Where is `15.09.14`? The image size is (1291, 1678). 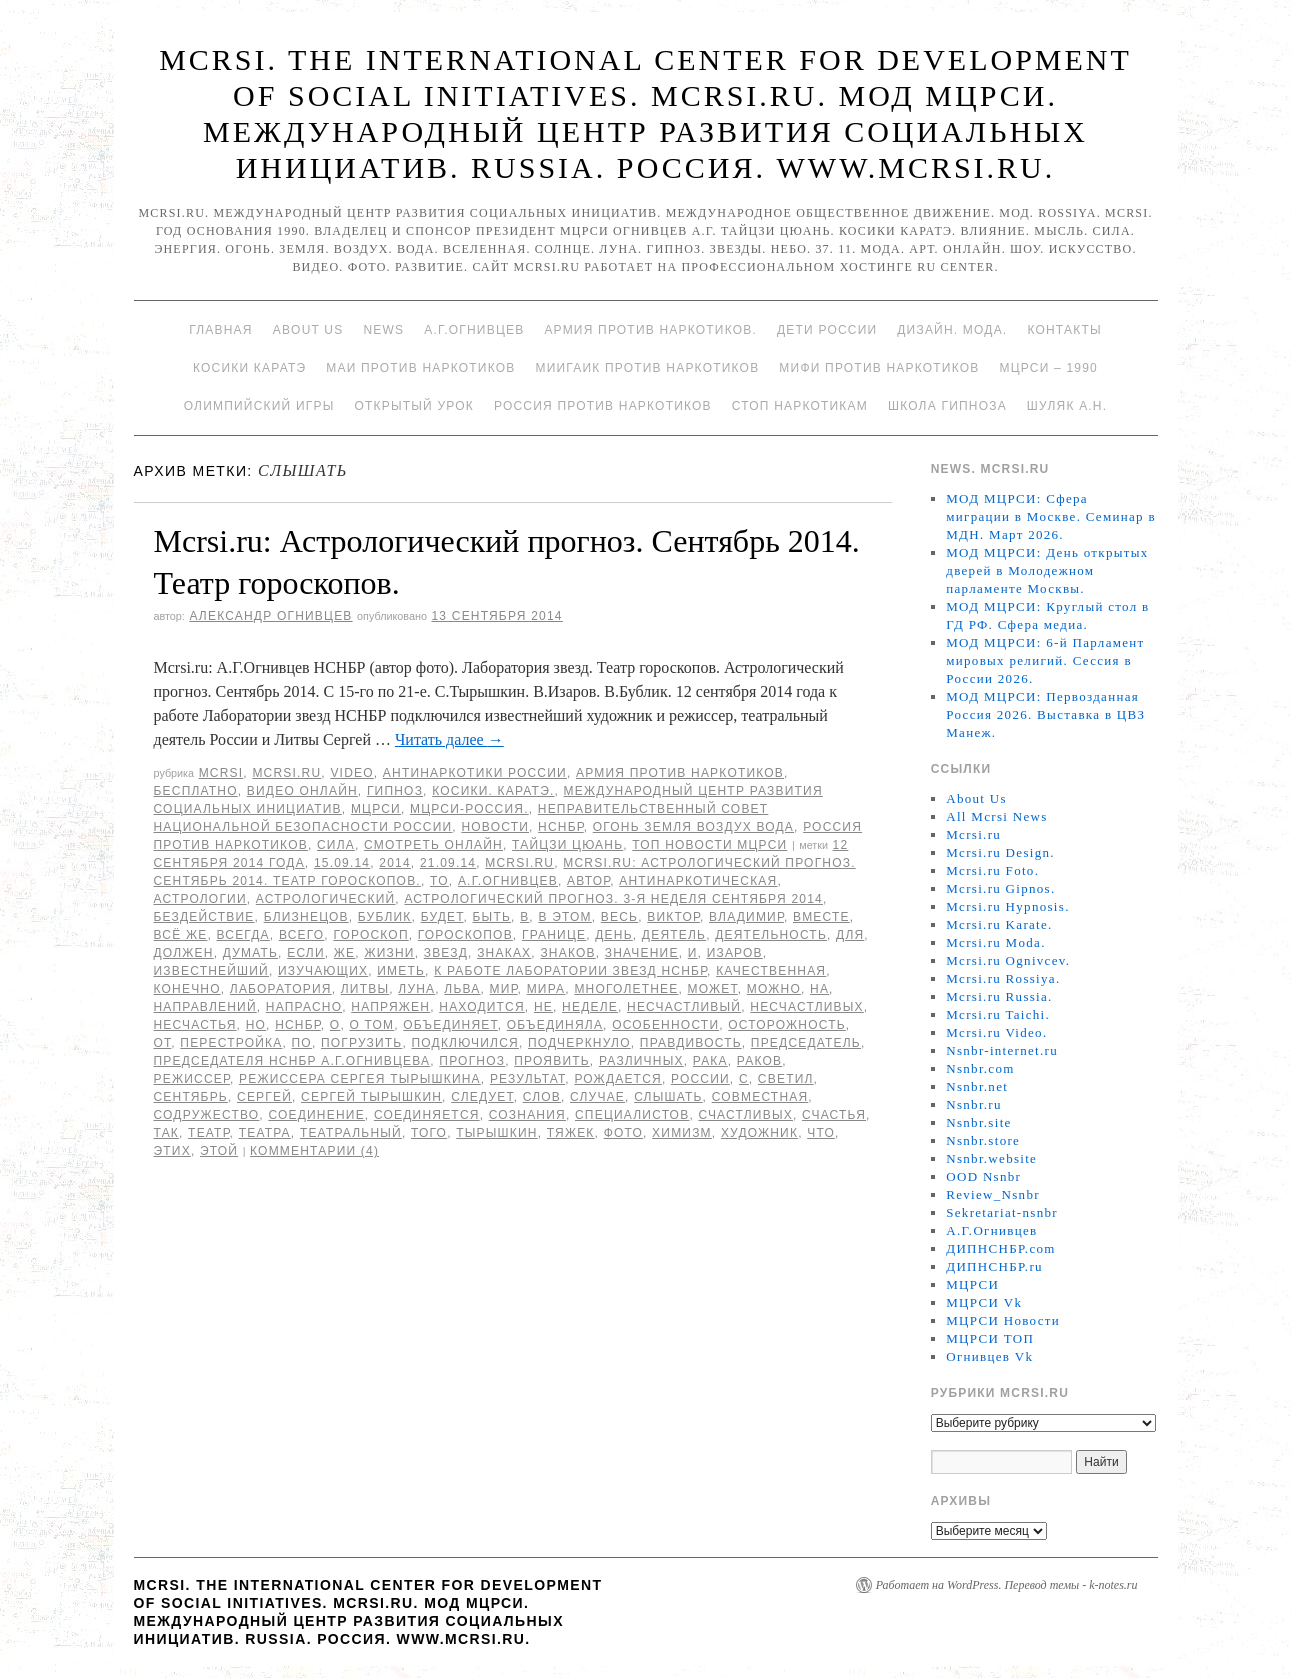
15.09.14 is located at coordinates (342, 863).